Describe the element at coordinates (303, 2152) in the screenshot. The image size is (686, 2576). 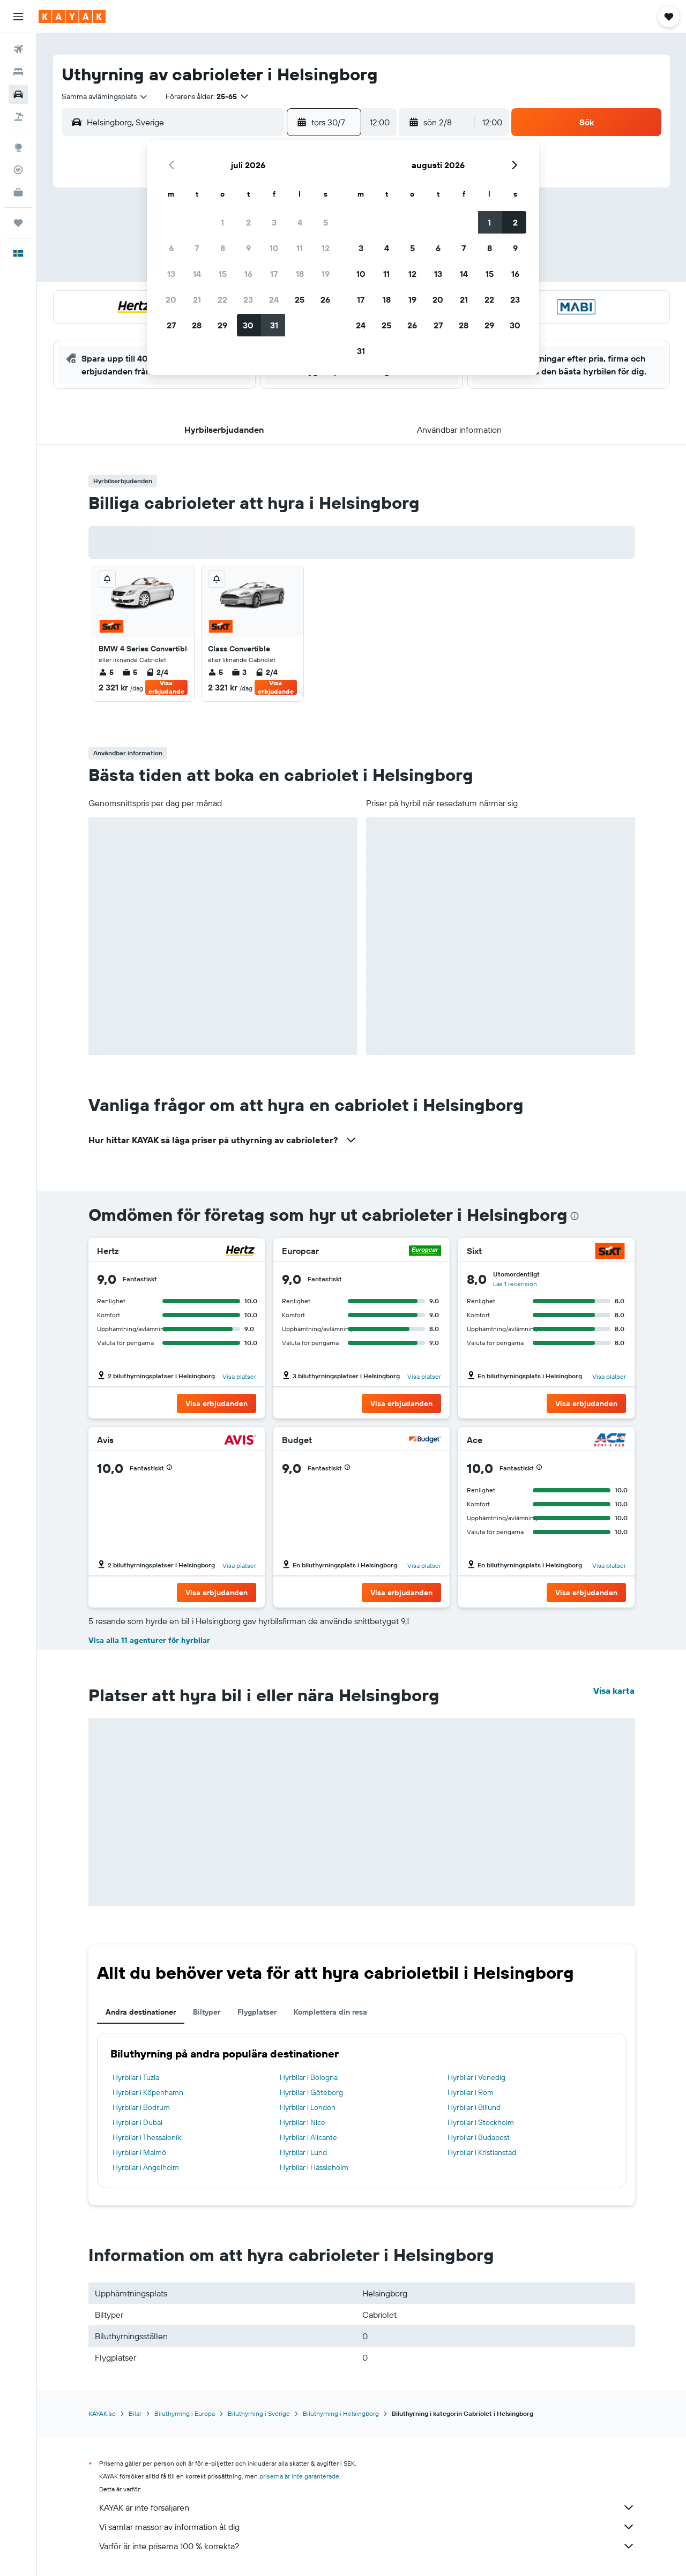
I see `Hyrbilar i Lund` at that location.